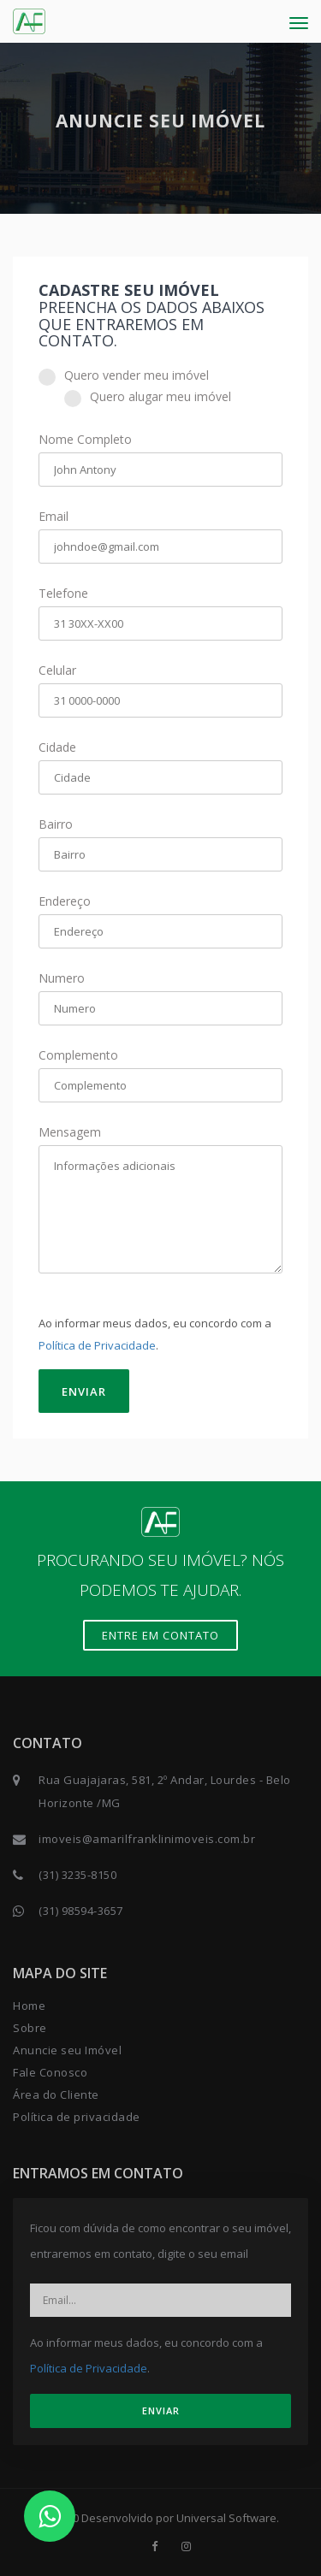 Image resolution: width=321 pixels, height=2576 pixels. What do you see at coordinates (77, 1874) in the screenshot?
I see `(31) 3235-8150` at bounding box center [77, 1874].